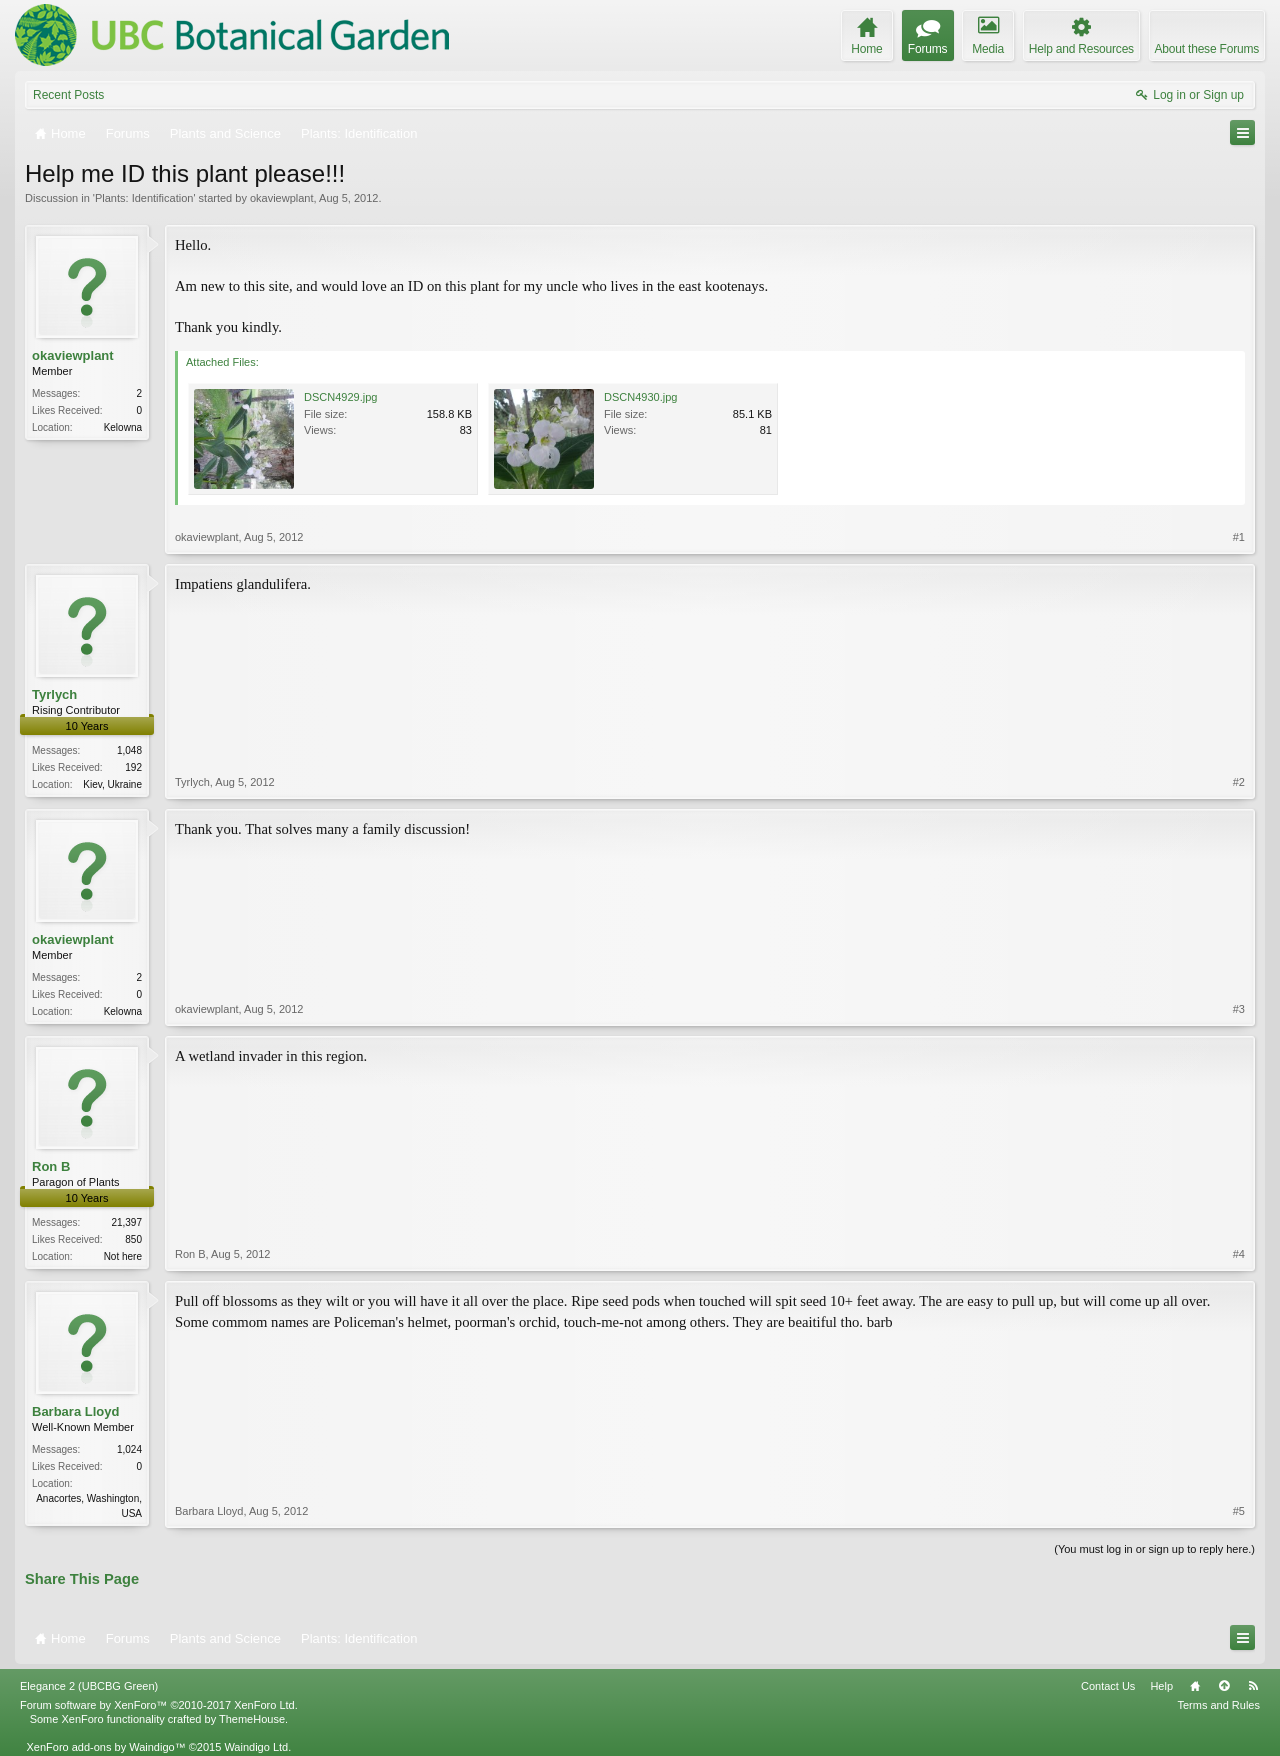 Image resolution: width=1280 pixels, height=1756 pixels. What do you see at coordinates (89, 1686) in the screenshot?
I see `Elegance 2 (UBCBG Green)` at bounding box center [89, 1686].